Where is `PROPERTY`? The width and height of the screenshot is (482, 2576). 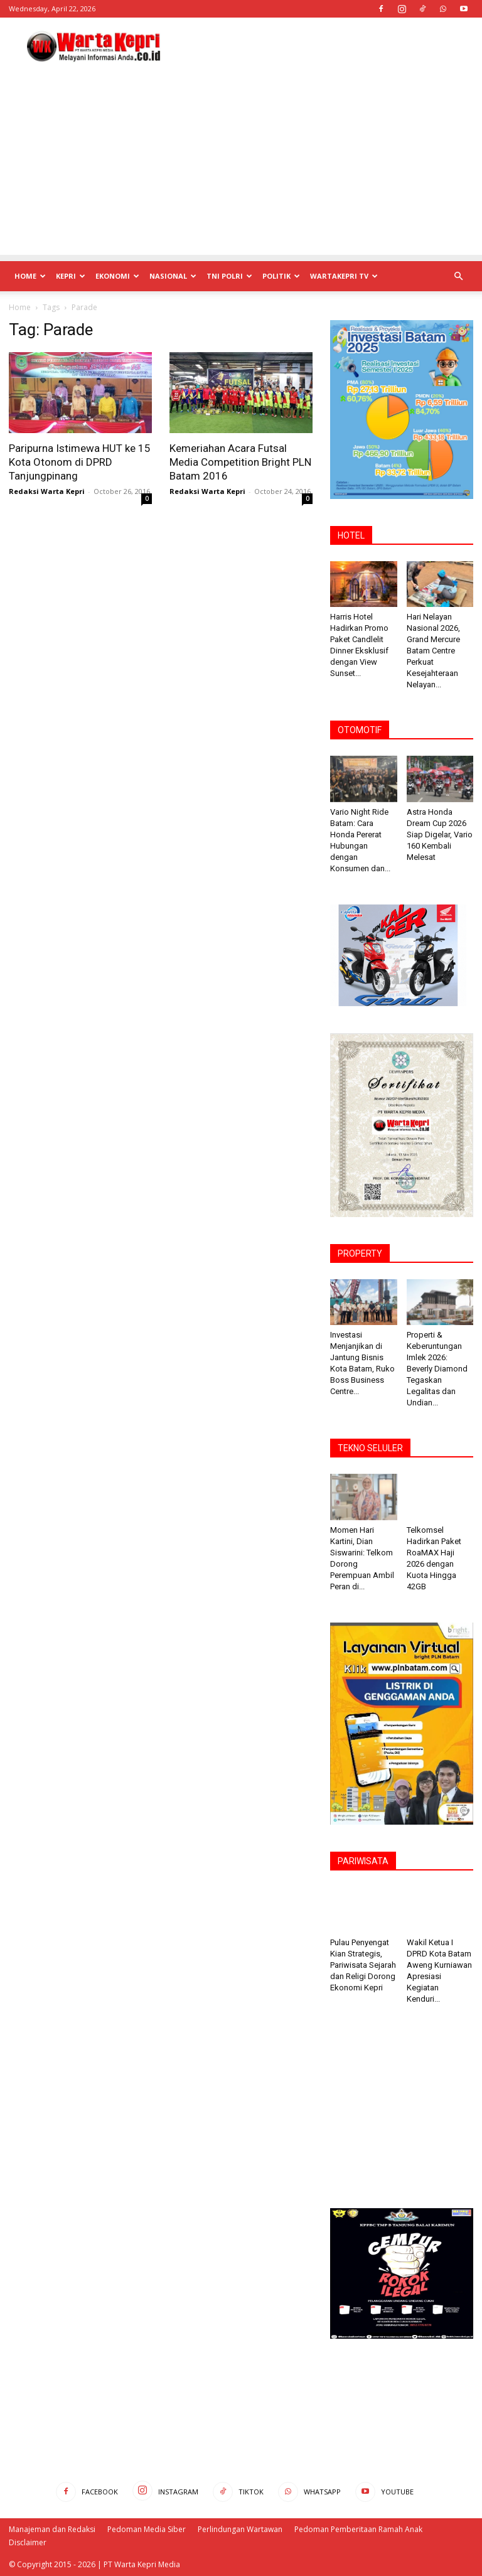 PROPERTY is located at coordinates (360, 1253).